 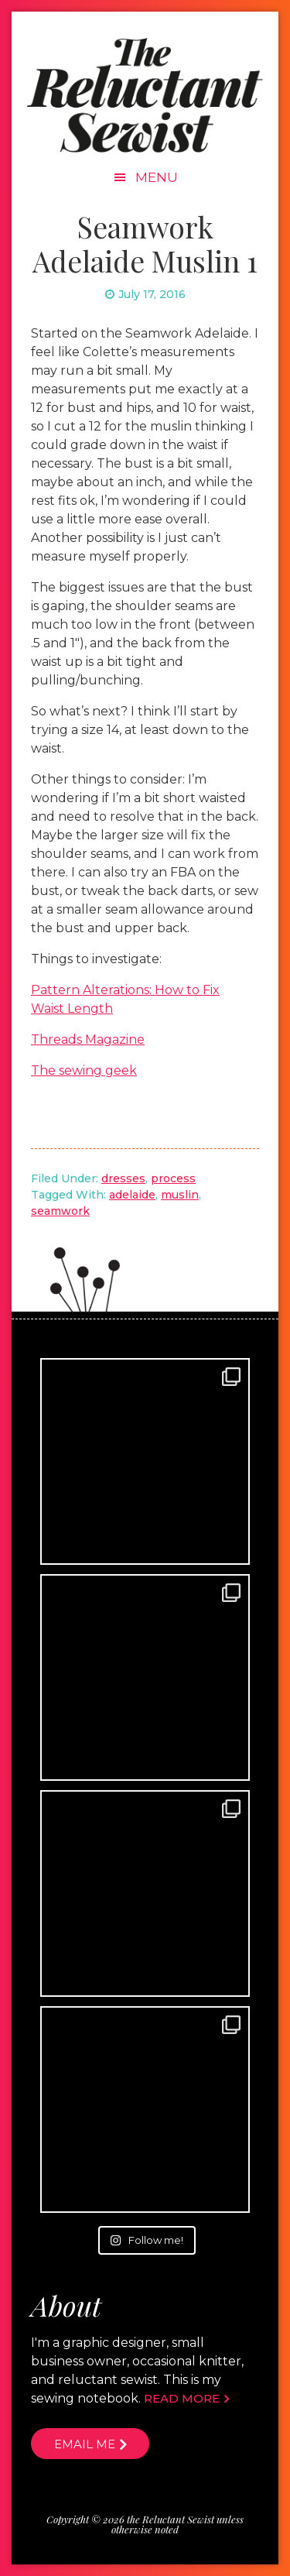 I want to click on dresses, so click(x=123, y=1178).